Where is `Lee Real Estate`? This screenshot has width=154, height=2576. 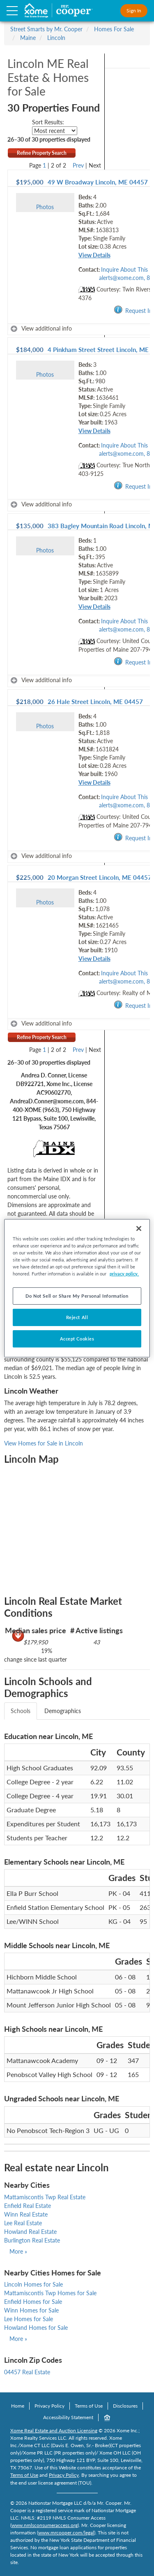 Lee Real Estate is located at coordinates (23, 2222).